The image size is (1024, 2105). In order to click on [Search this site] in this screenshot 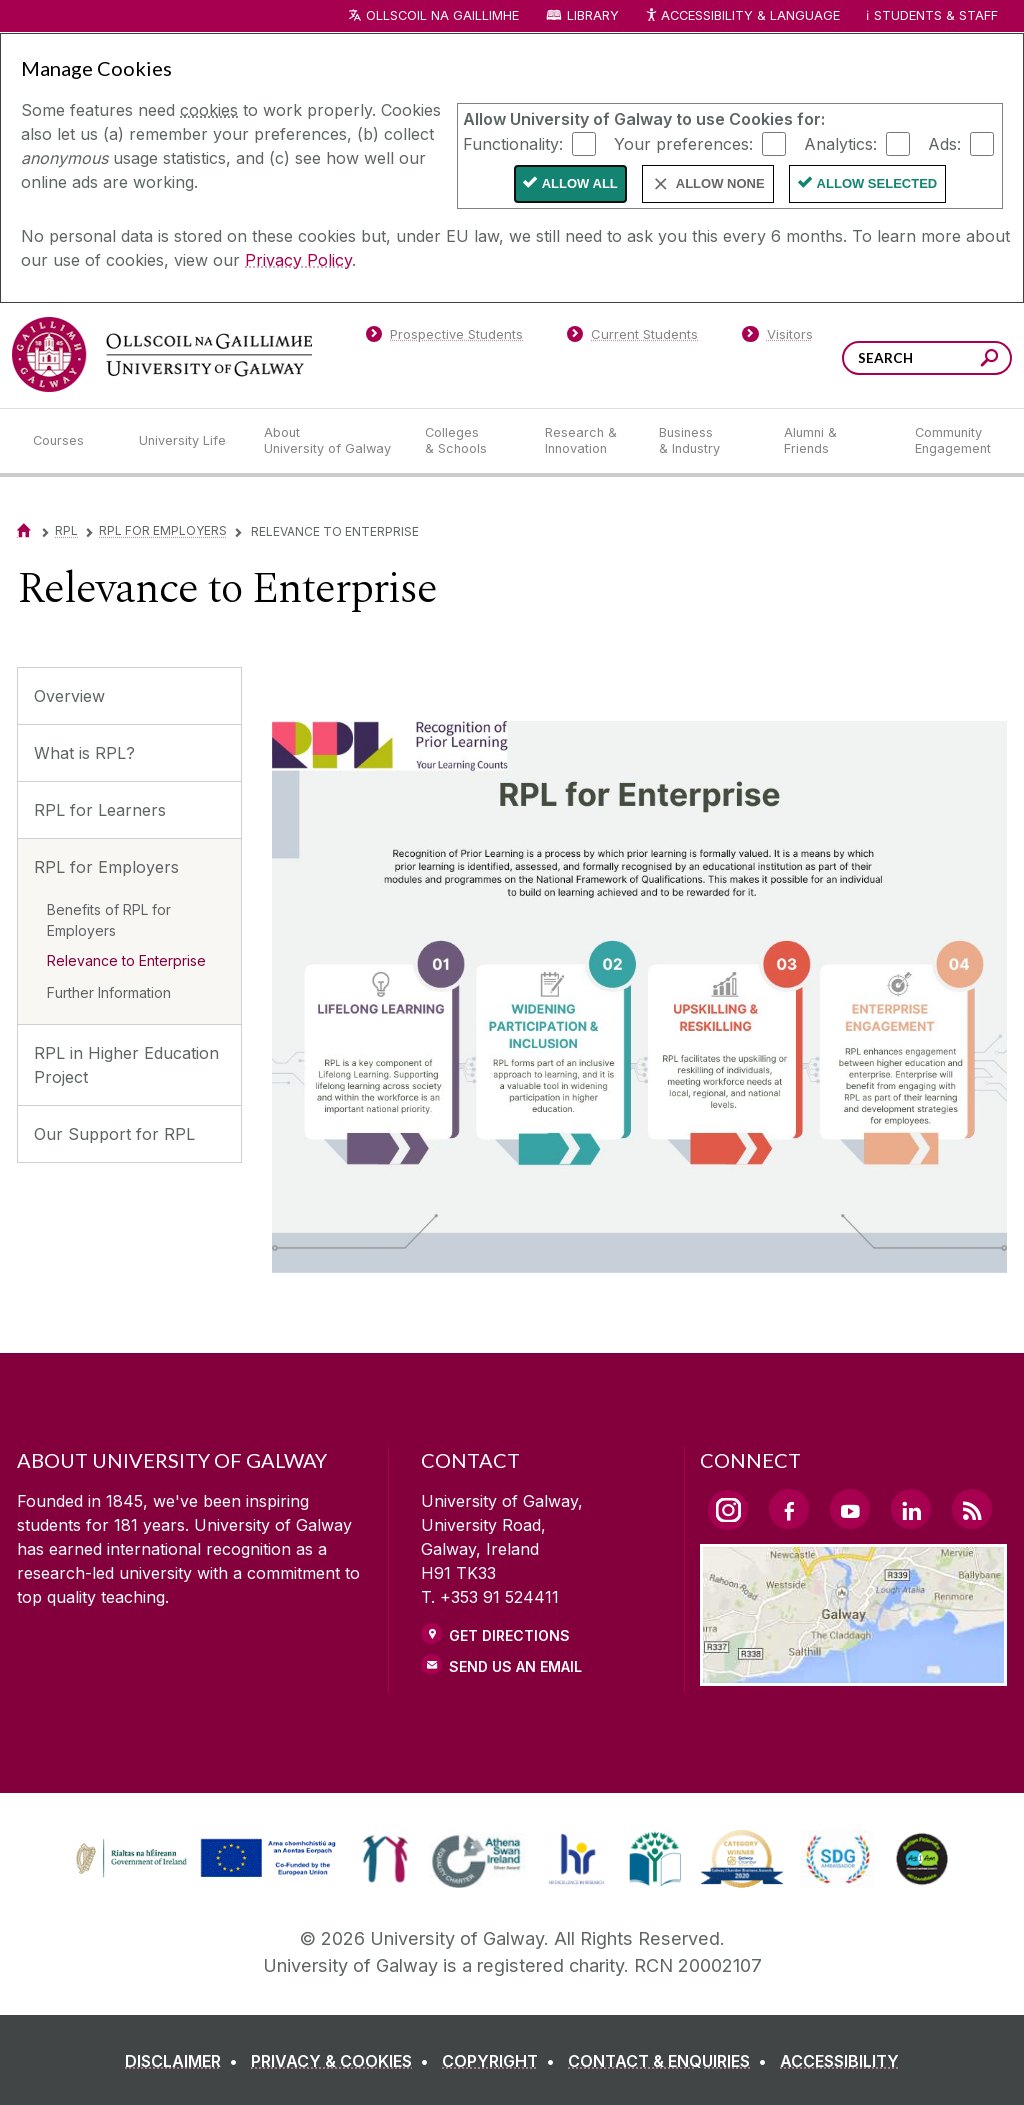, I will do `click(989, 360)`.